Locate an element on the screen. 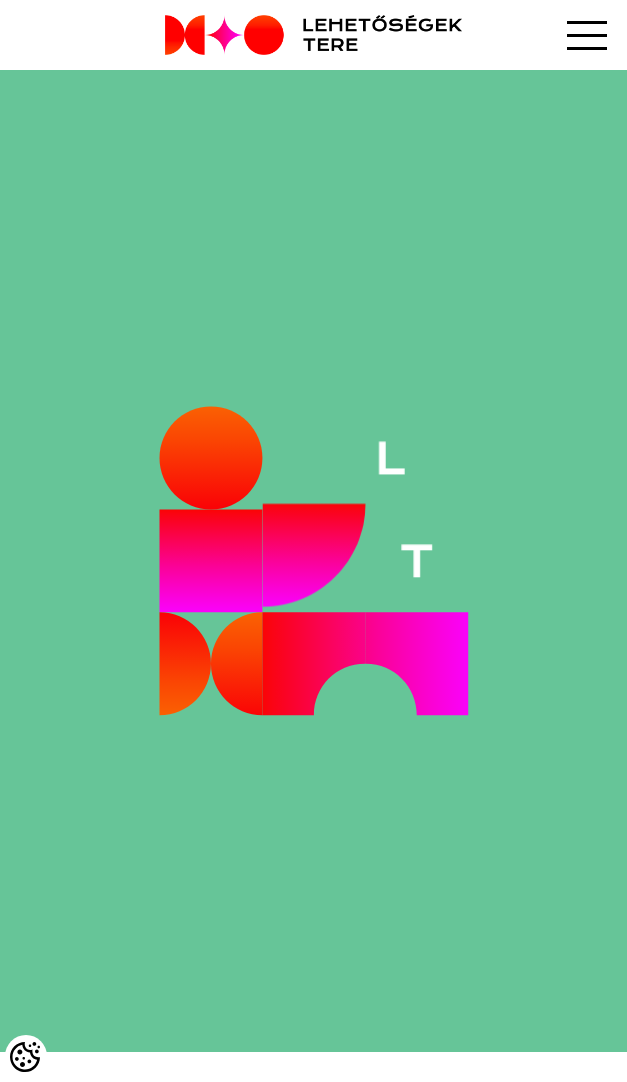 This screenshot has width=627, height=1082. [button] is located at coordinates (587, 35).